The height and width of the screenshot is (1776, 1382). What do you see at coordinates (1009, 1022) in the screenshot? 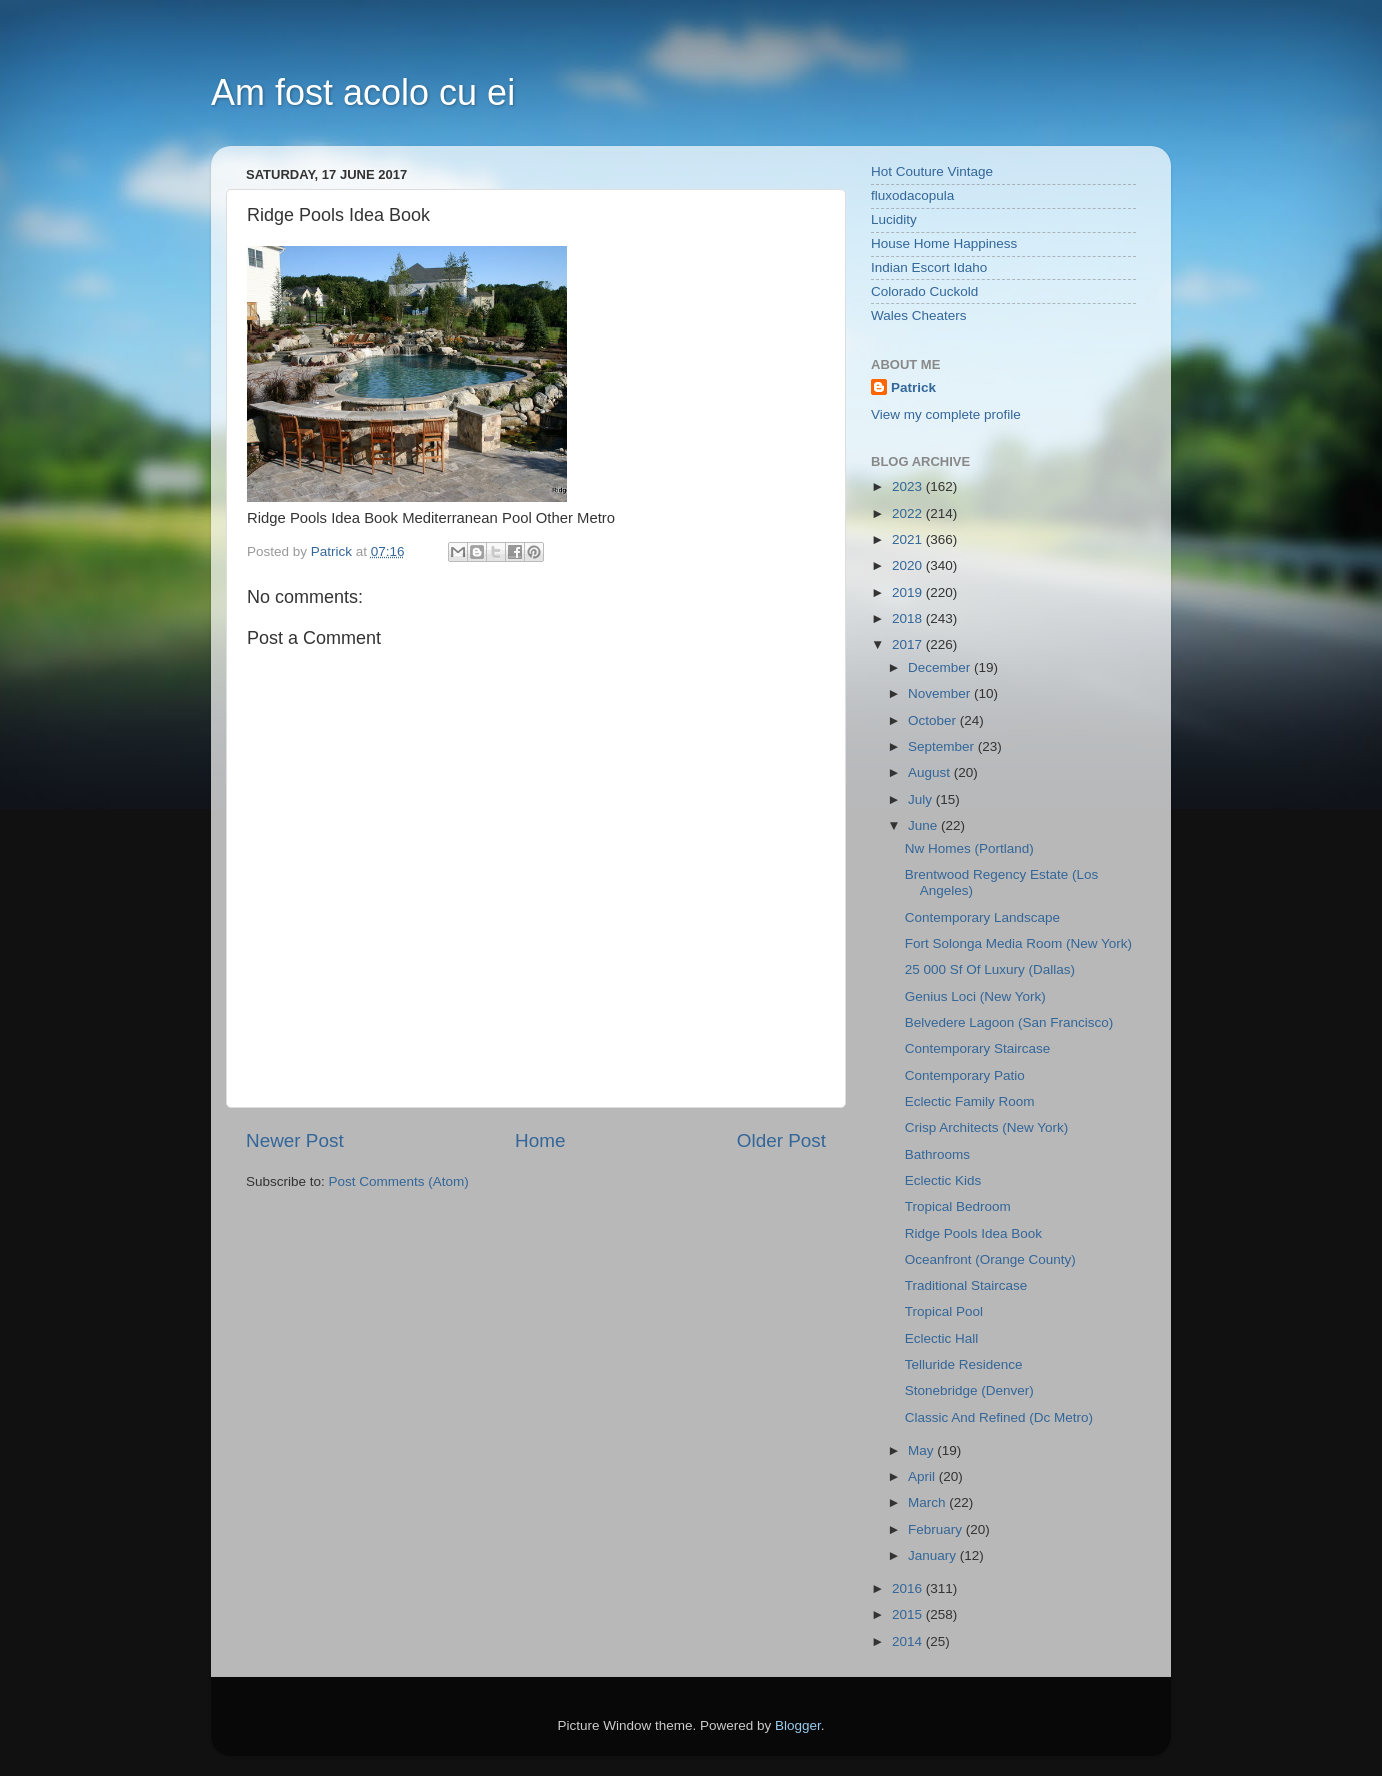
I see `Belvedere Lagoon (San Francisco)` at bounding box center [1009, 1022].